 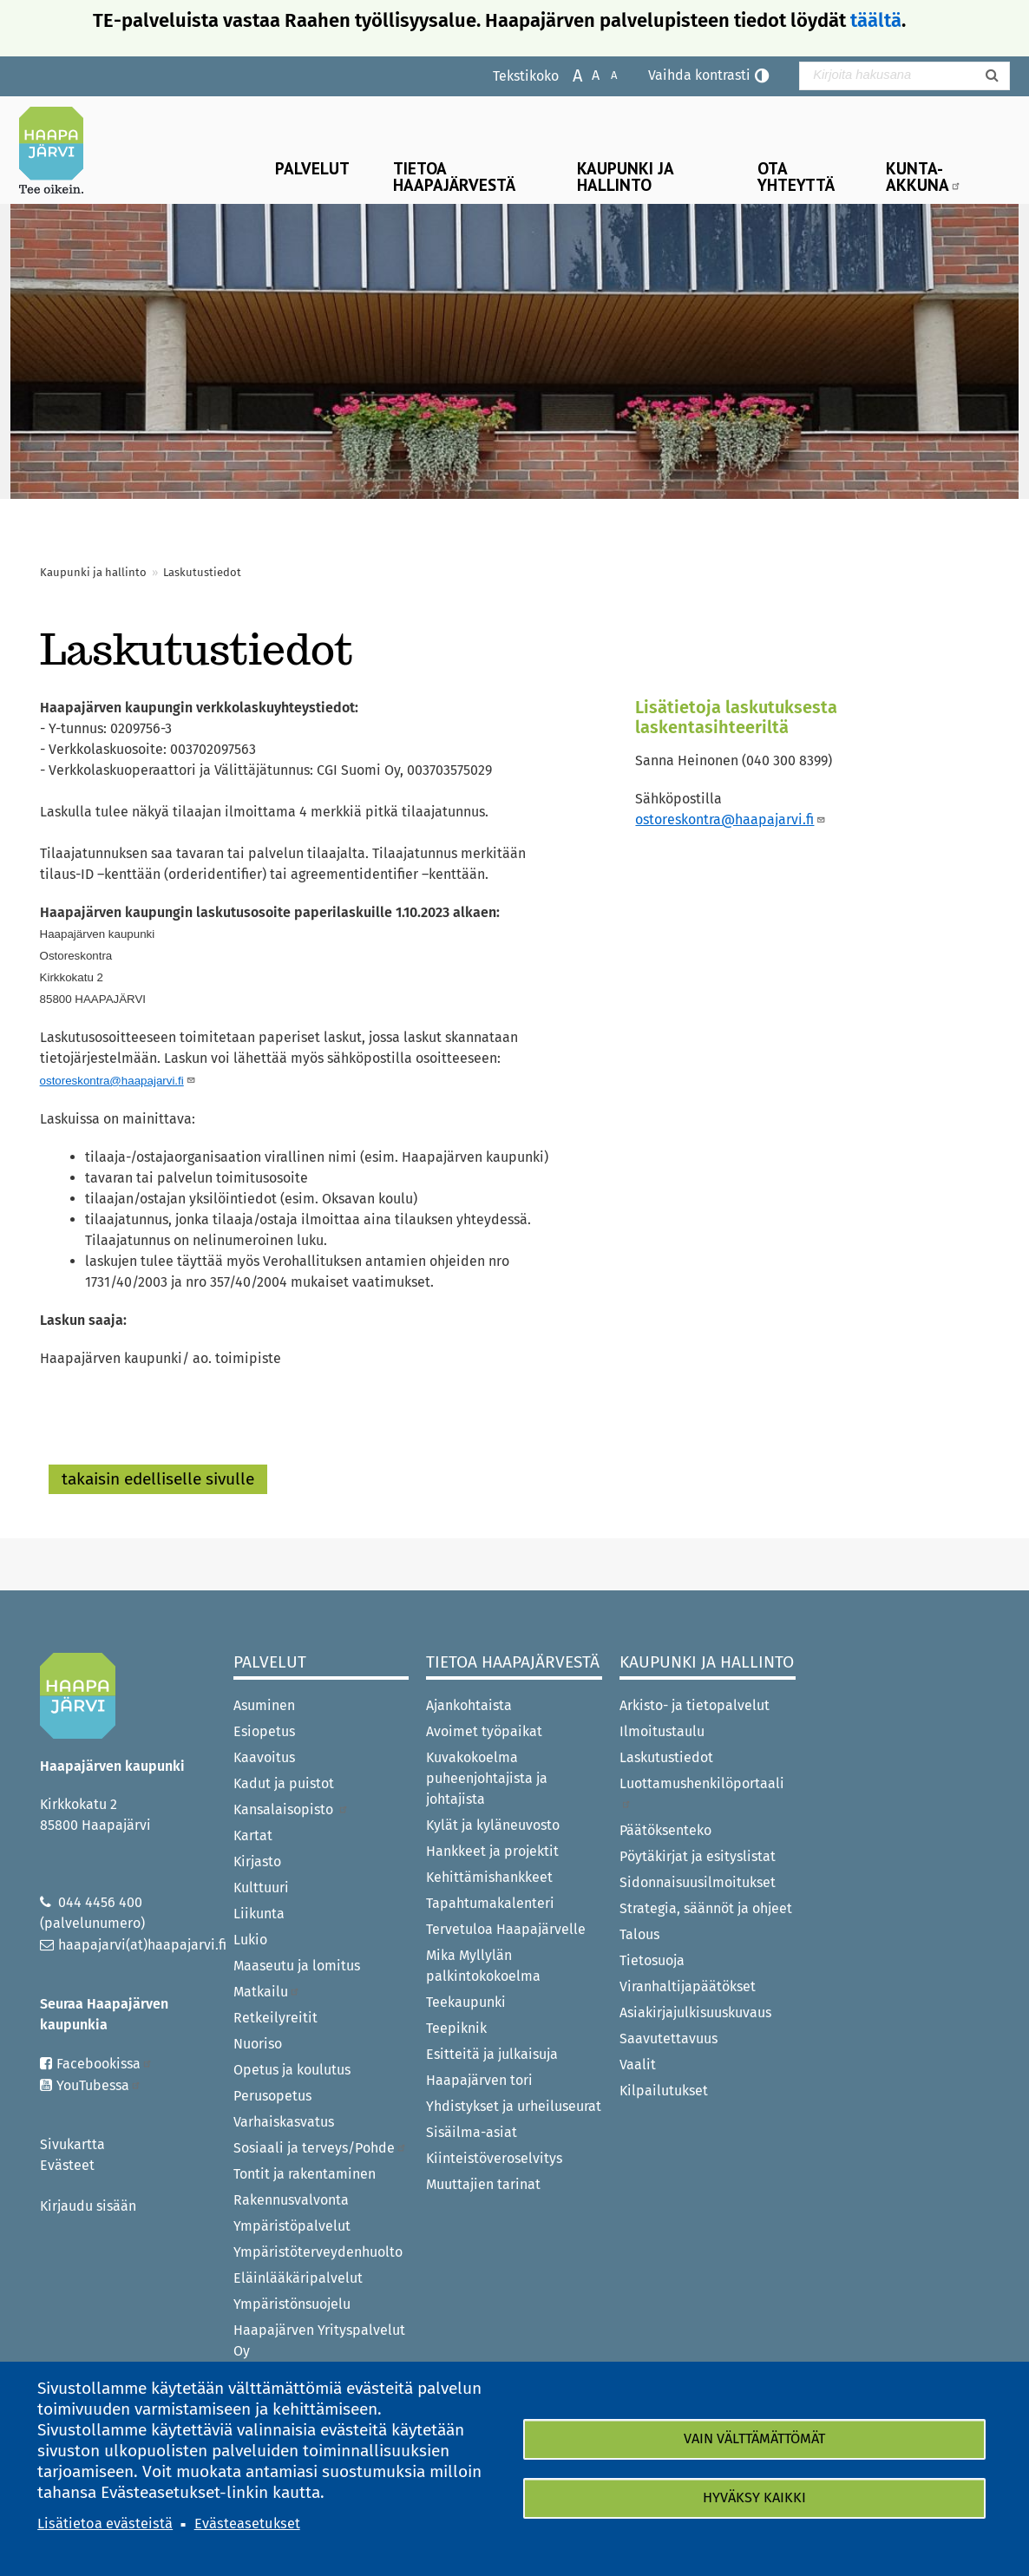 I want to click on Varhaiskasvatus, so click(x=283, y=2122).